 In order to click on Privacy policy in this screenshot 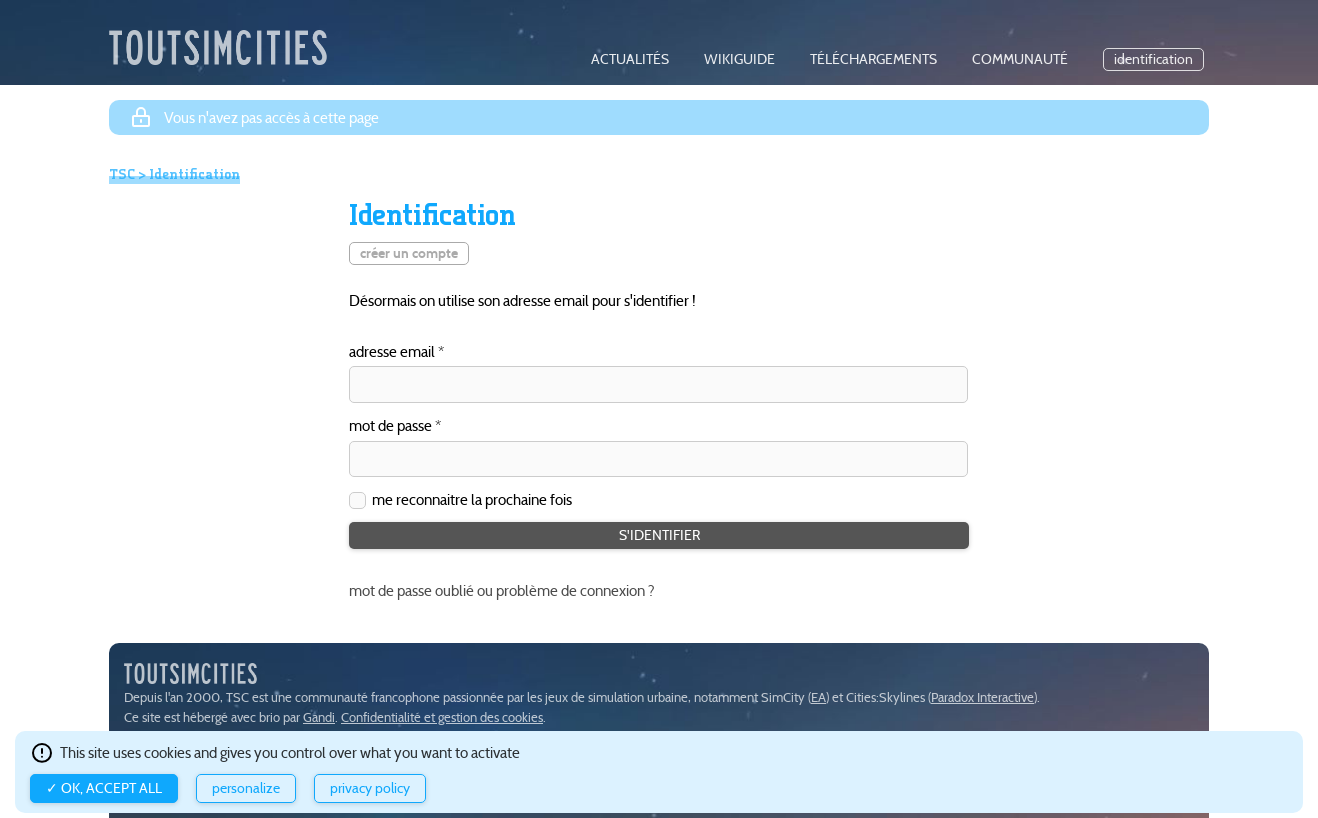, I will do `click(370, 788)`.